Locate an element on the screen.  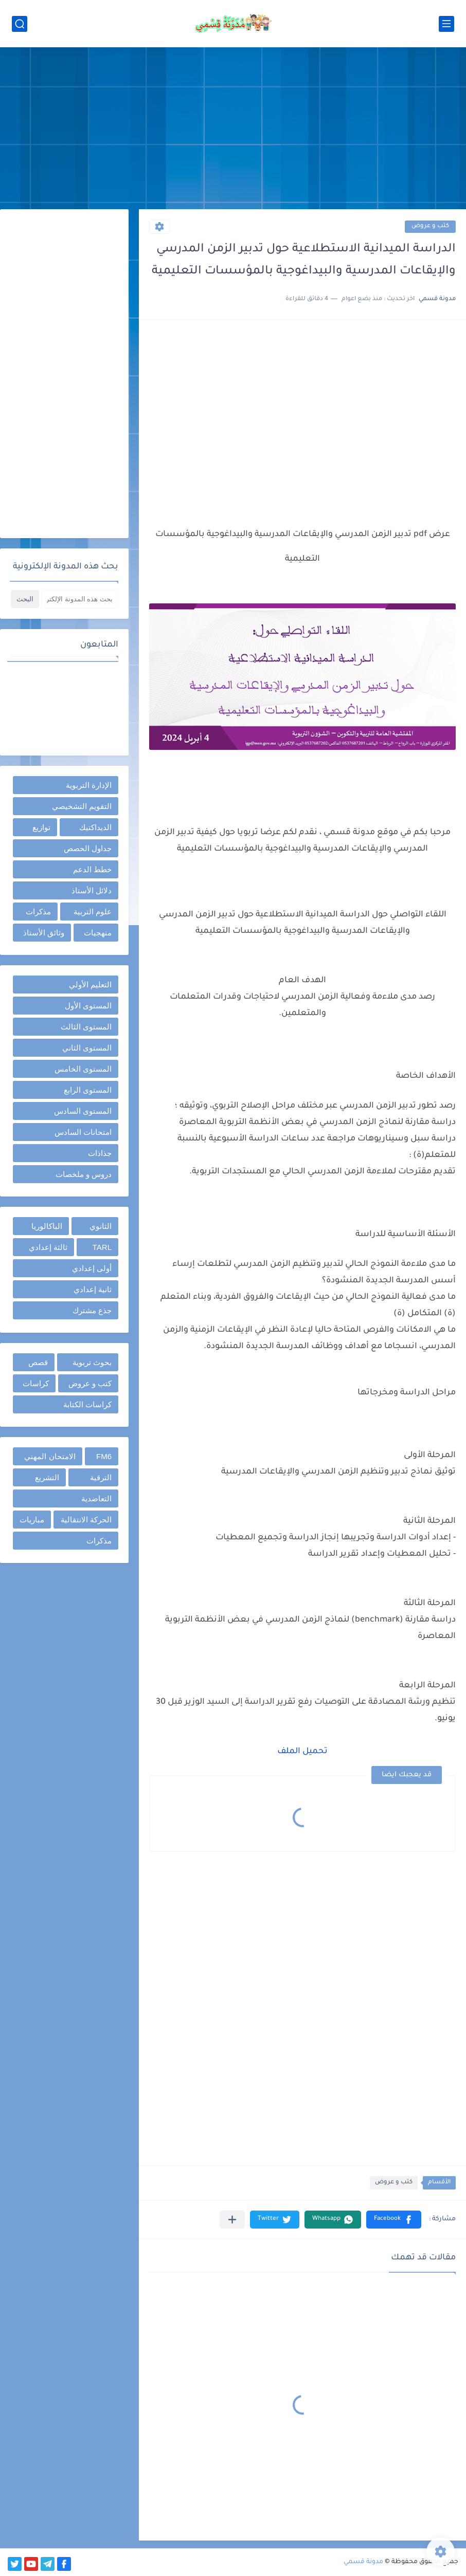
[button] is located at coordinates (393, 2220).